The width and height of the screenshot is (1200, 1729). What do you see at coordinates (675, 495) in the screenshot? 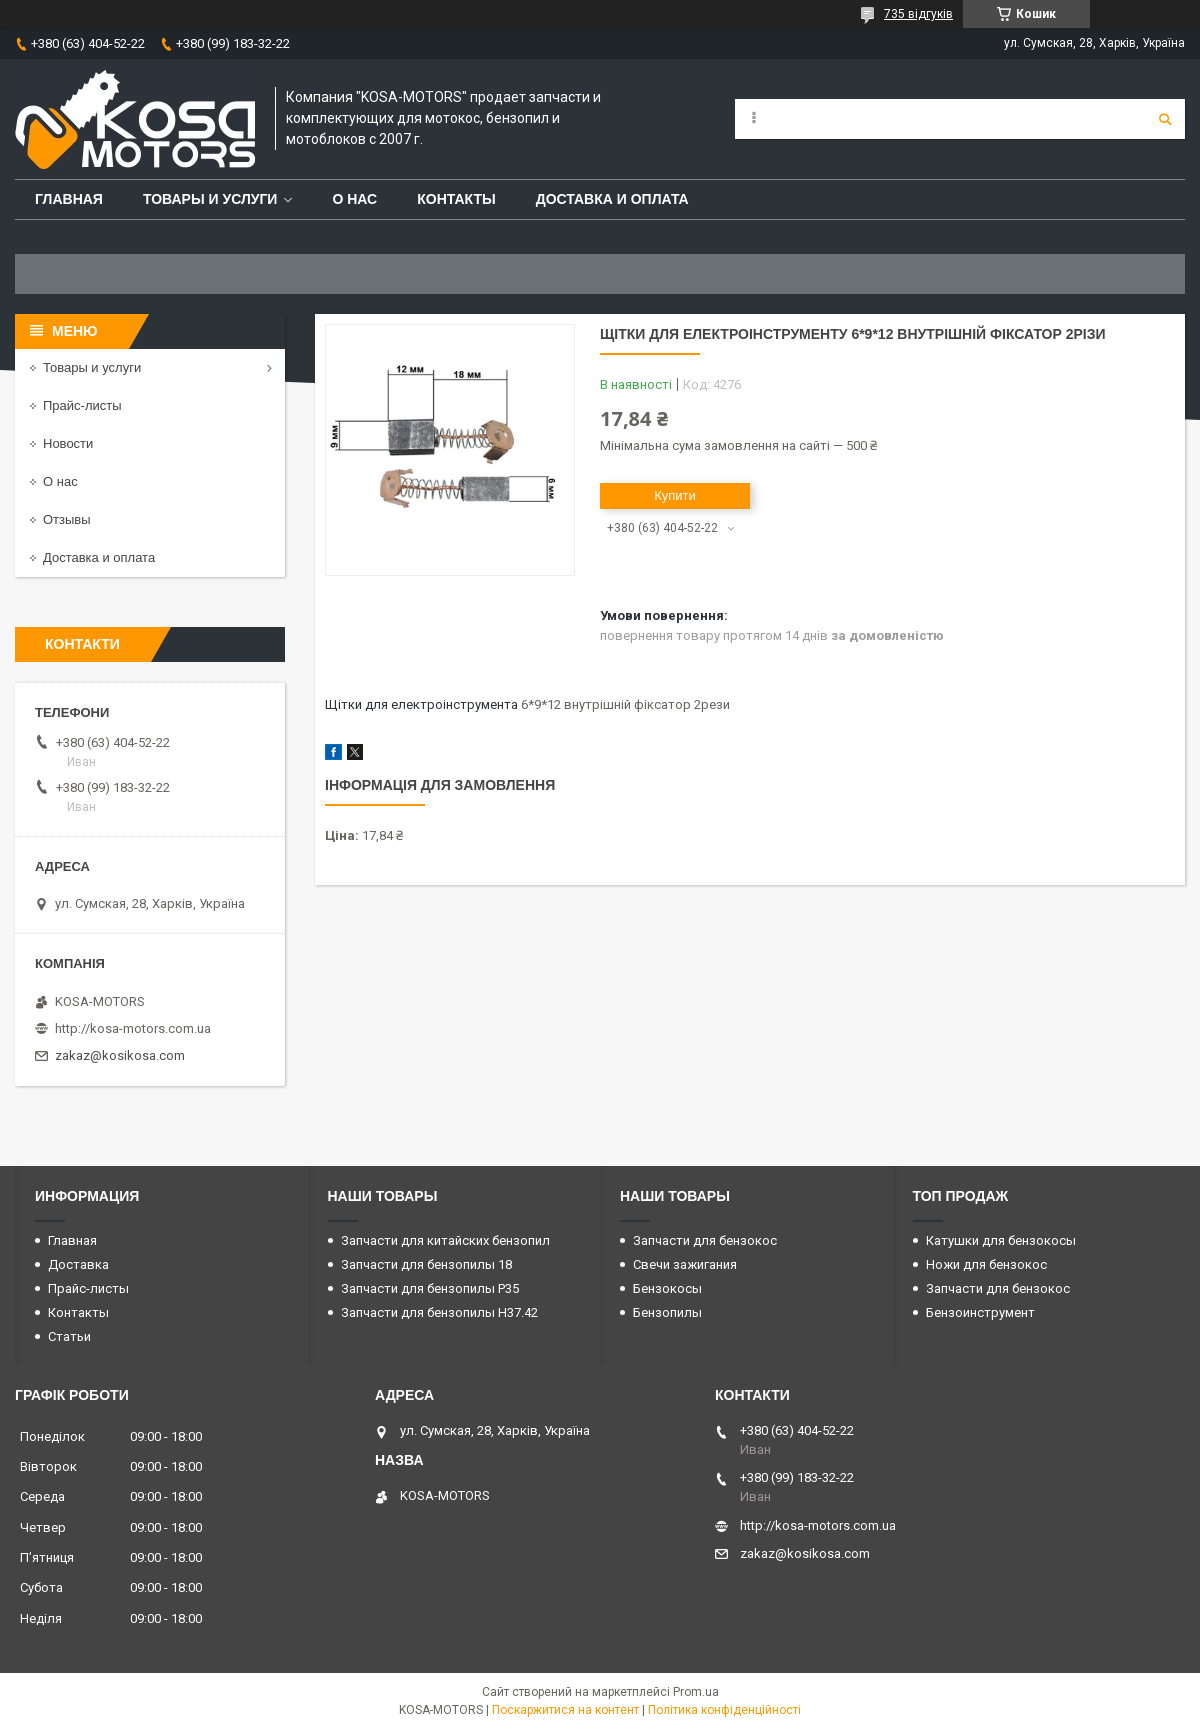
I see `Купити` at bounding box center [675, 495].